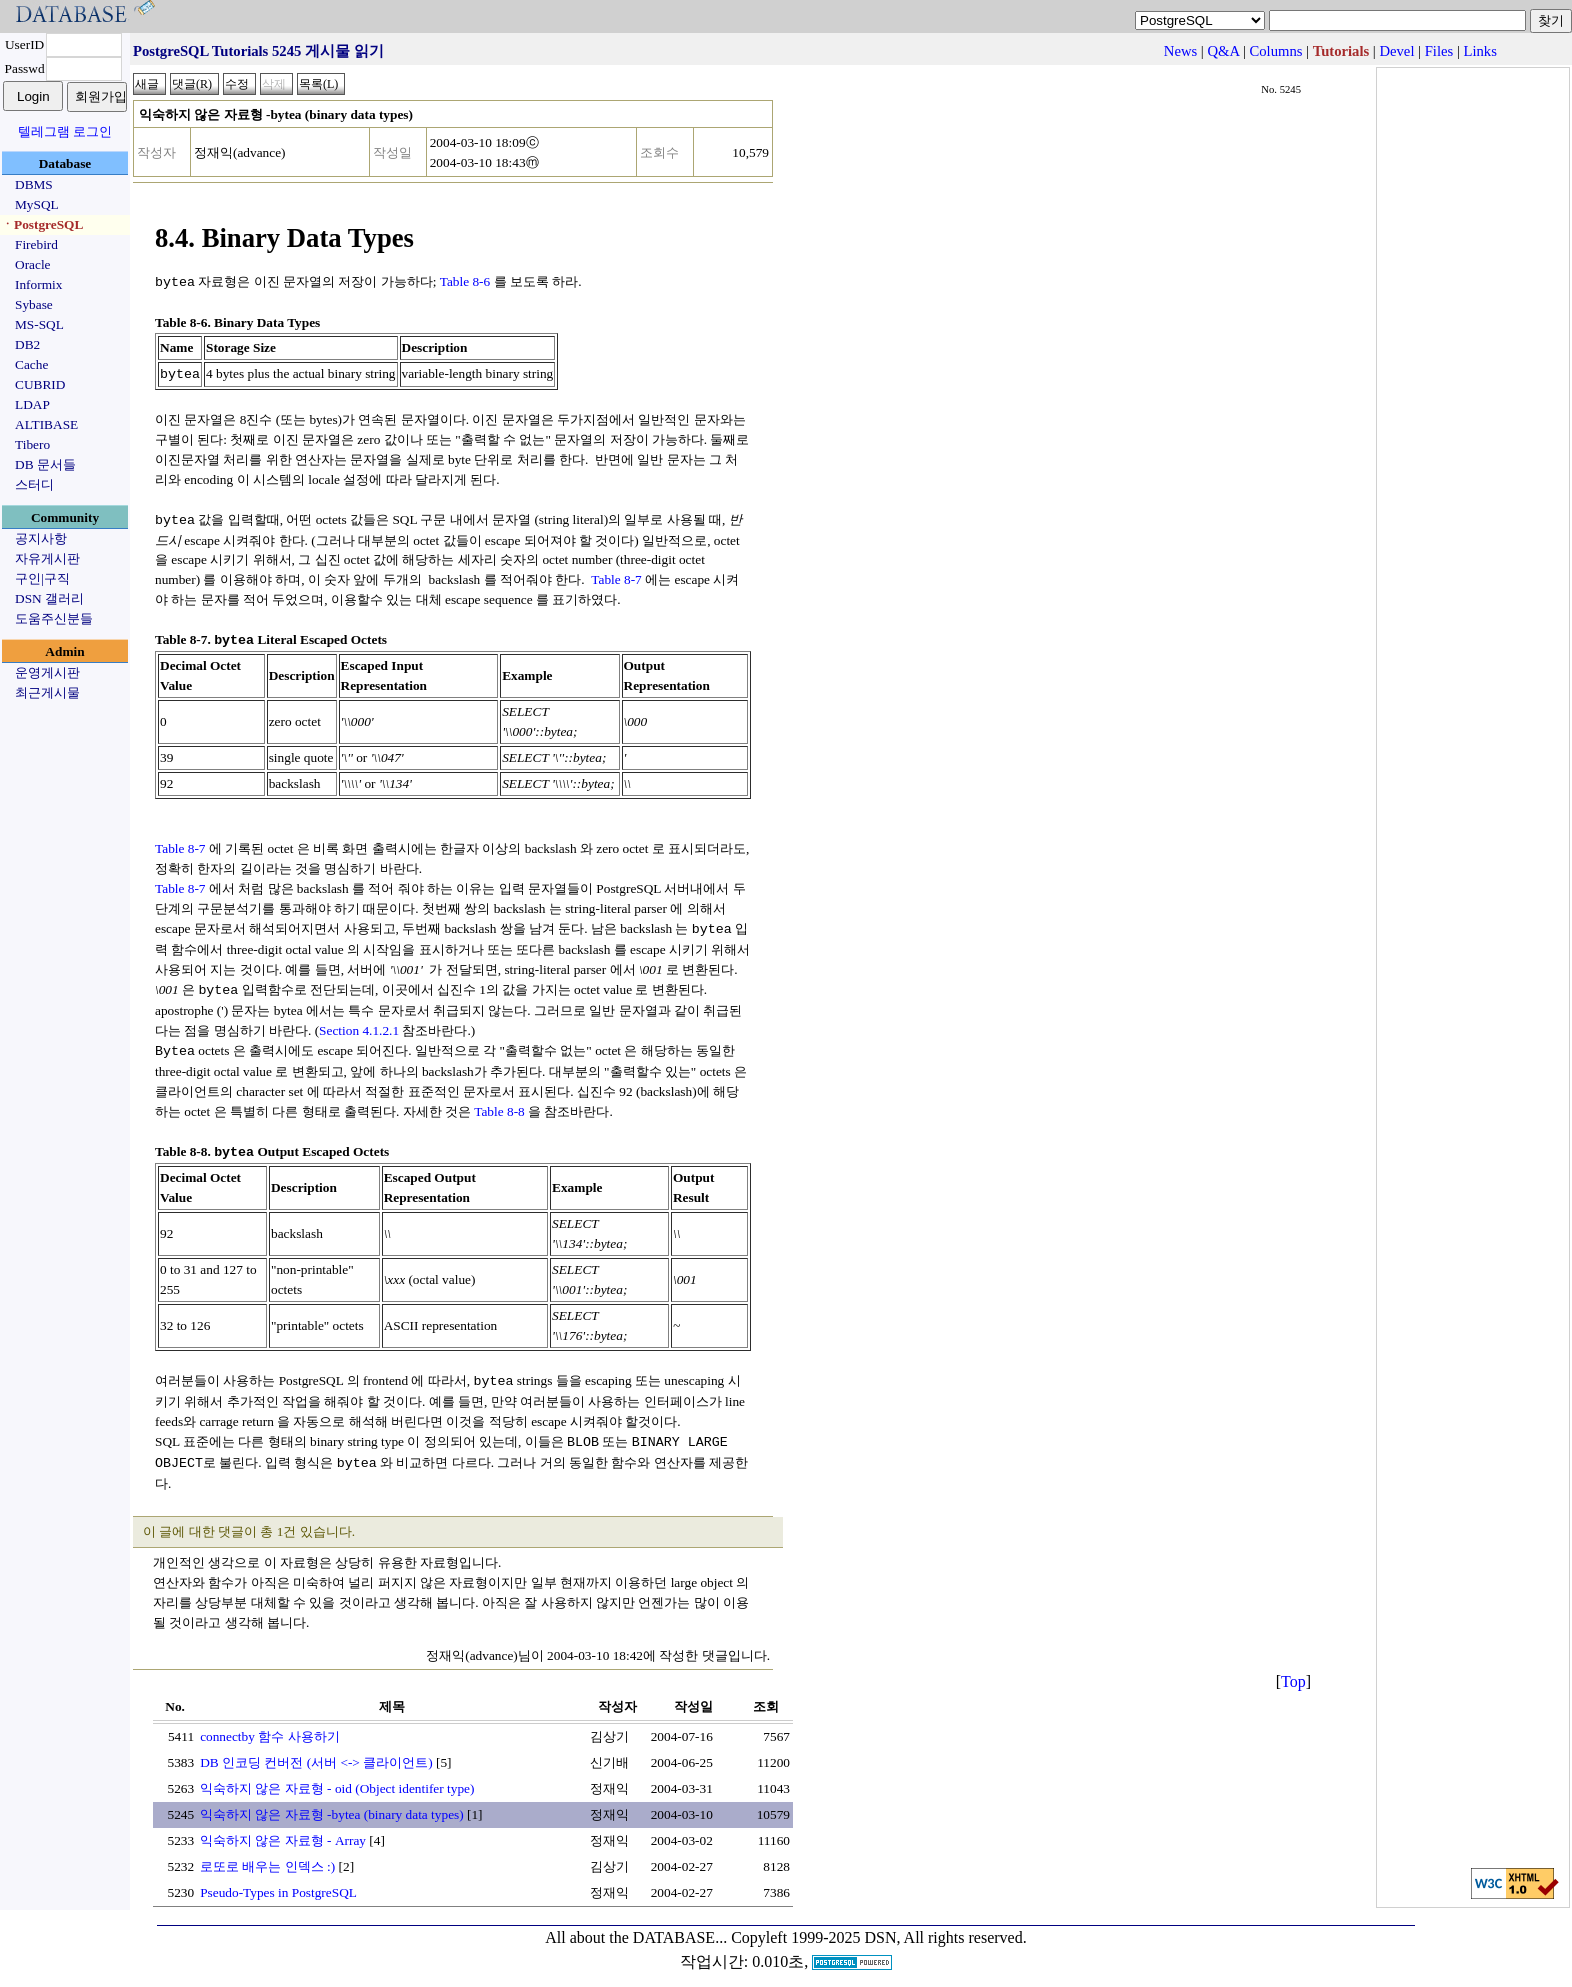 Image resolution: width=1572 pixels, height=1987 pixels. What do you see at coordinates (1439, 51) in the screenshot?
I see `Files` at bounding box center [1439, 51].